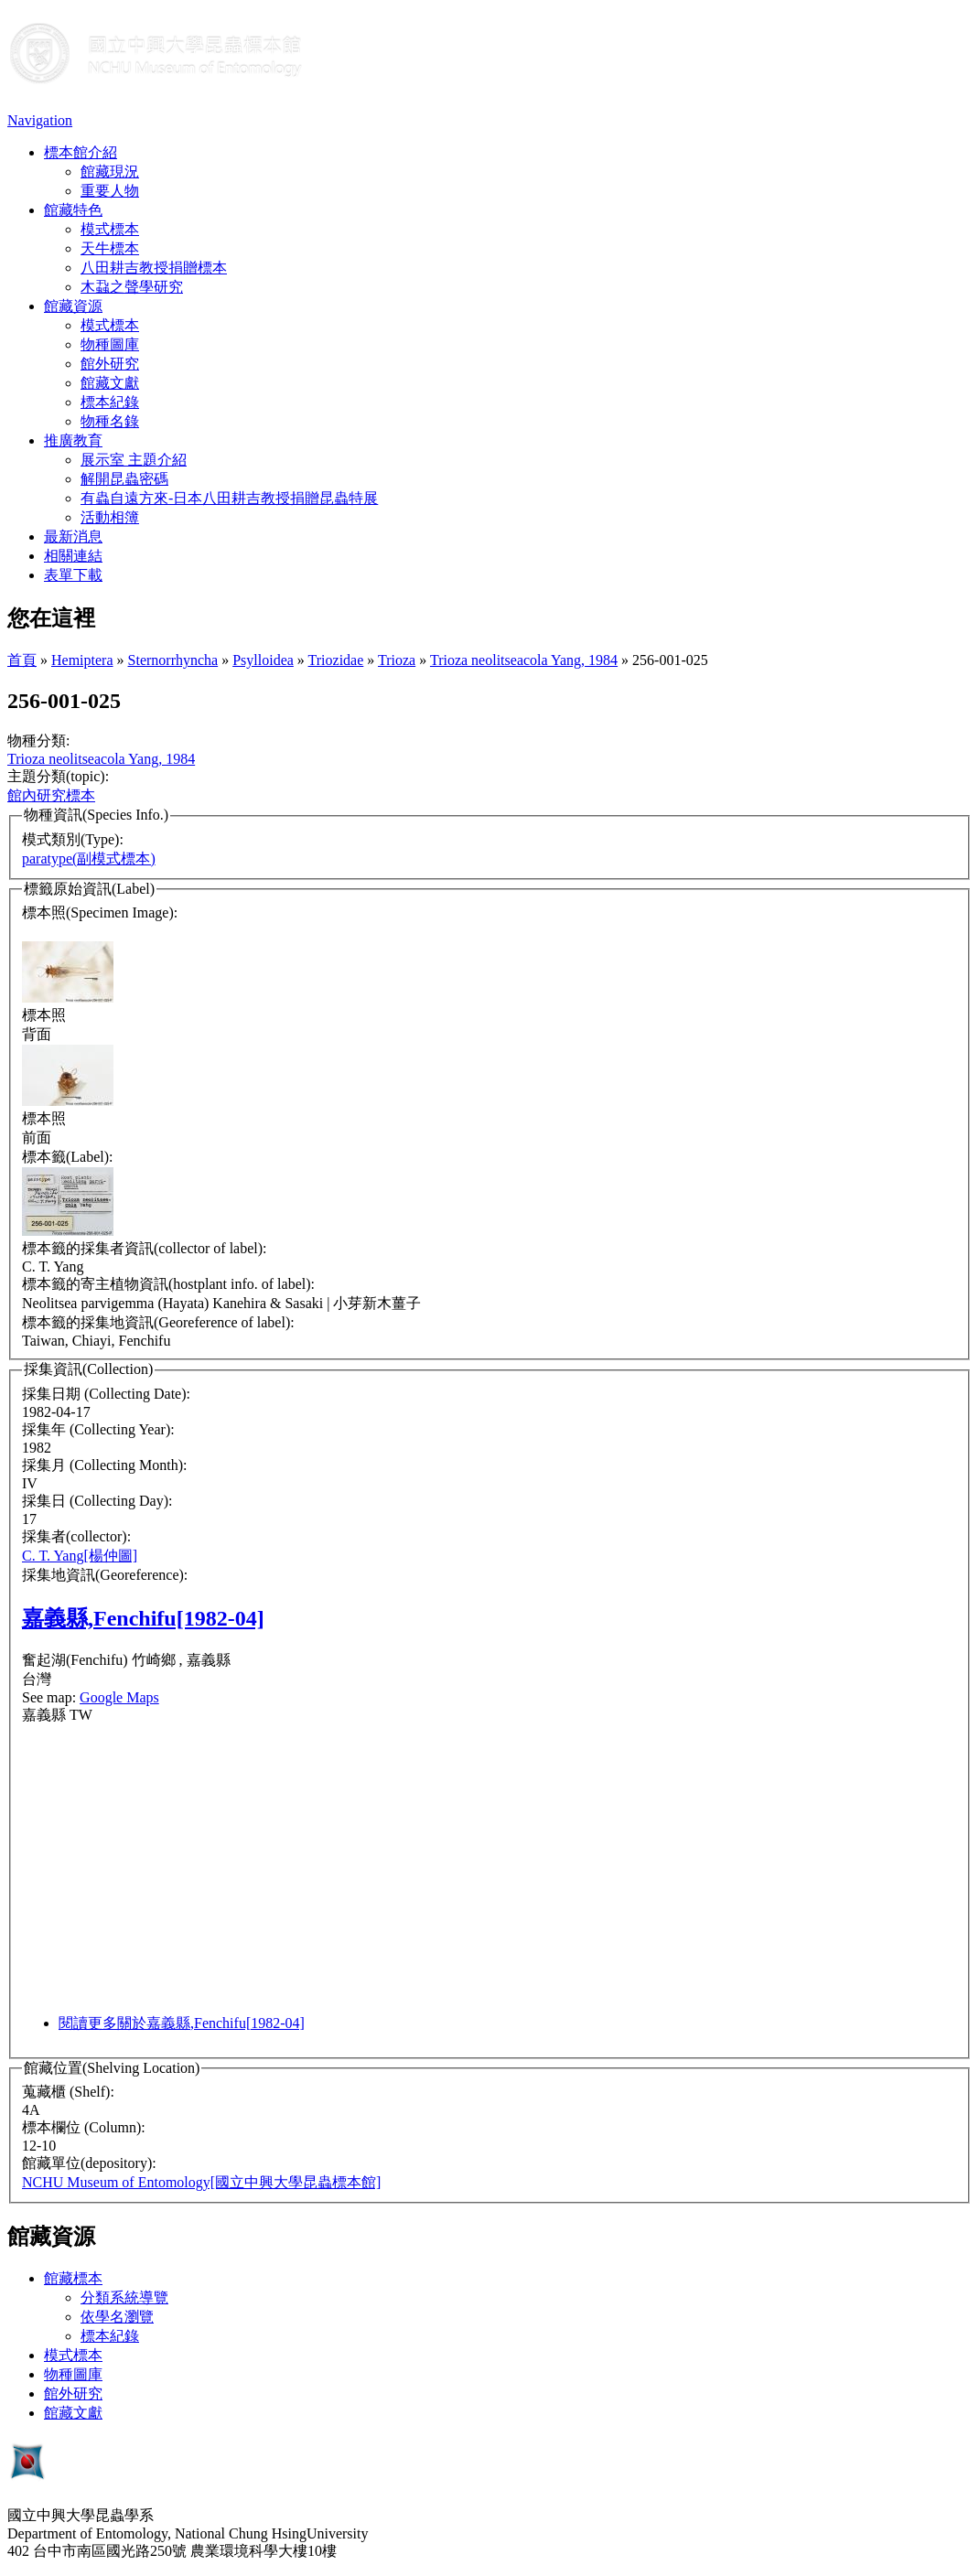 The height and width of the screenshot is (2576, 979). I want to click on 解開昆蟲密碼, so click(124, 479).